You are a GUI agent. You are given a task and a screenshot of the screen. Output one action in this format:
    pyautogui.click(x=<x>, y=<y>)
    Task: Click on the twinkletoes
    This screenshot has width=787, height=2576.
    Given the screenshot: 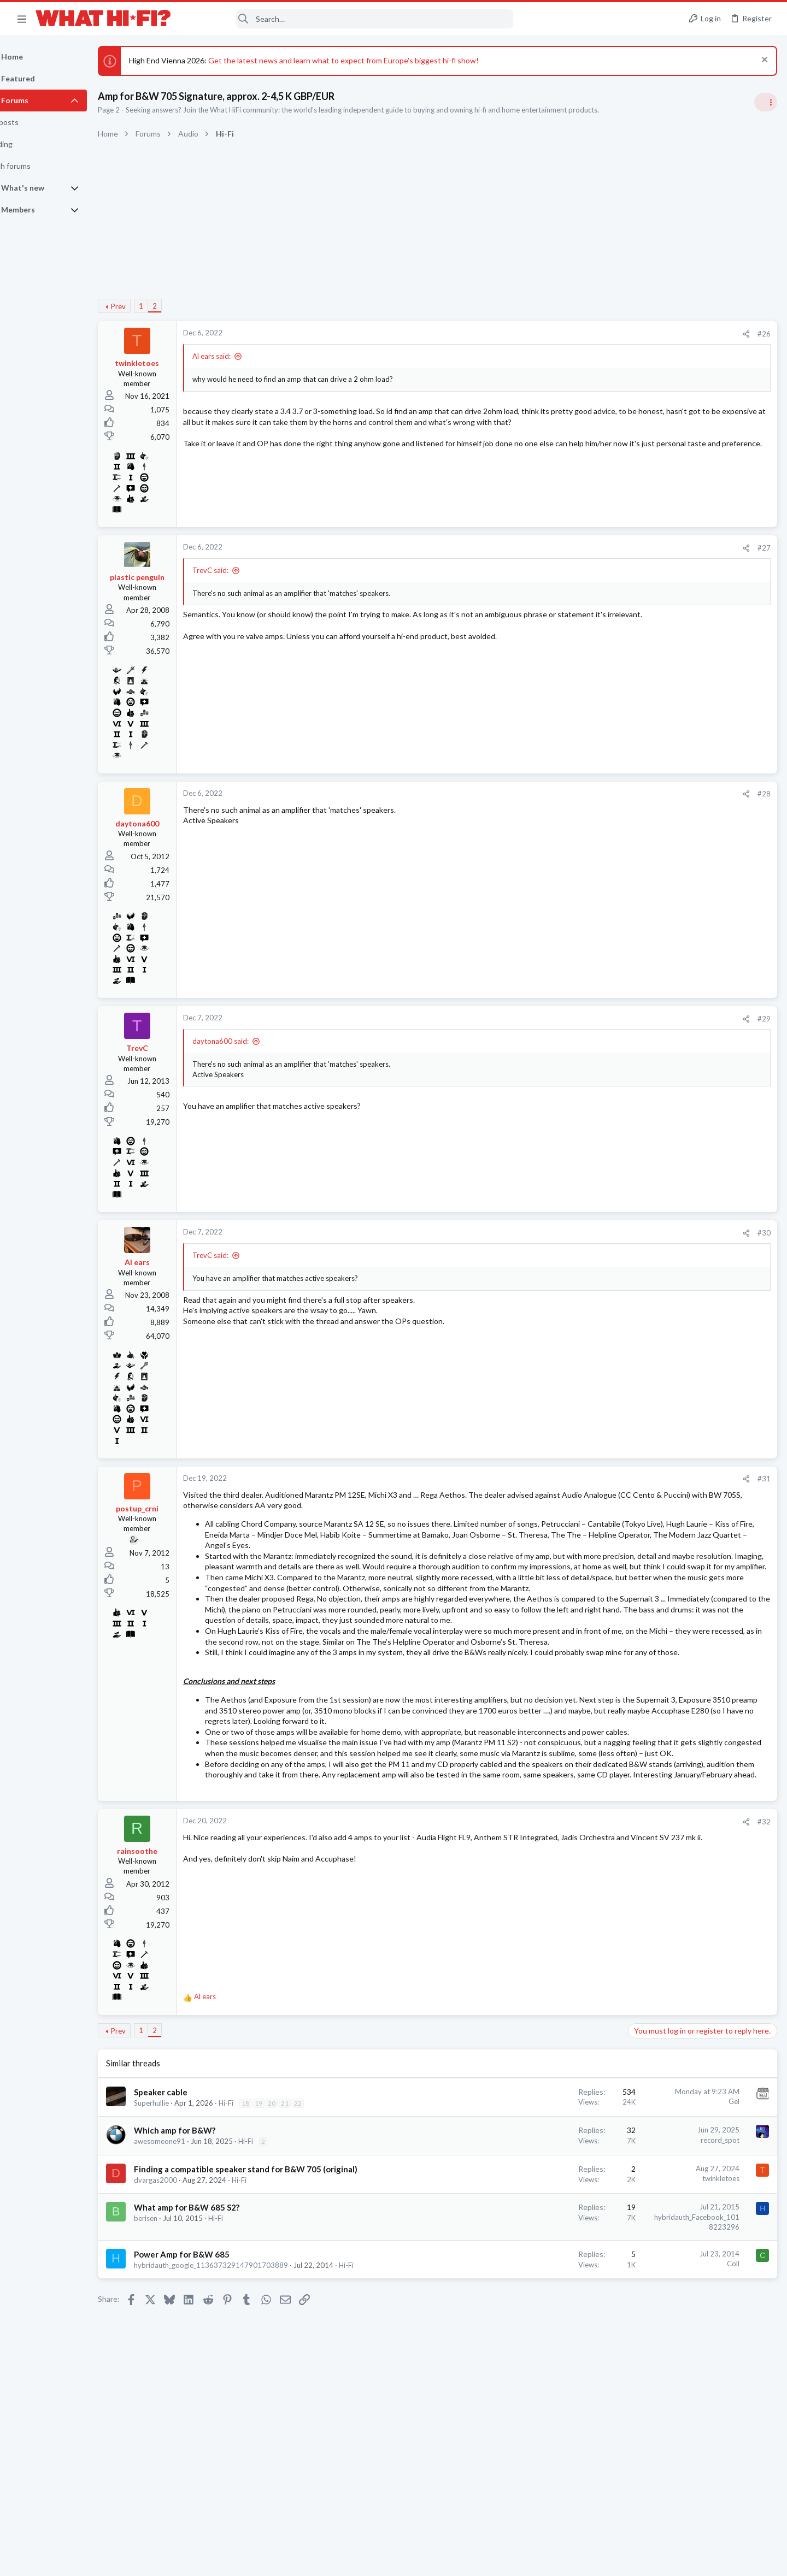 What is the action you would take?
    pyautogui.click(x=544, y=2307)
    